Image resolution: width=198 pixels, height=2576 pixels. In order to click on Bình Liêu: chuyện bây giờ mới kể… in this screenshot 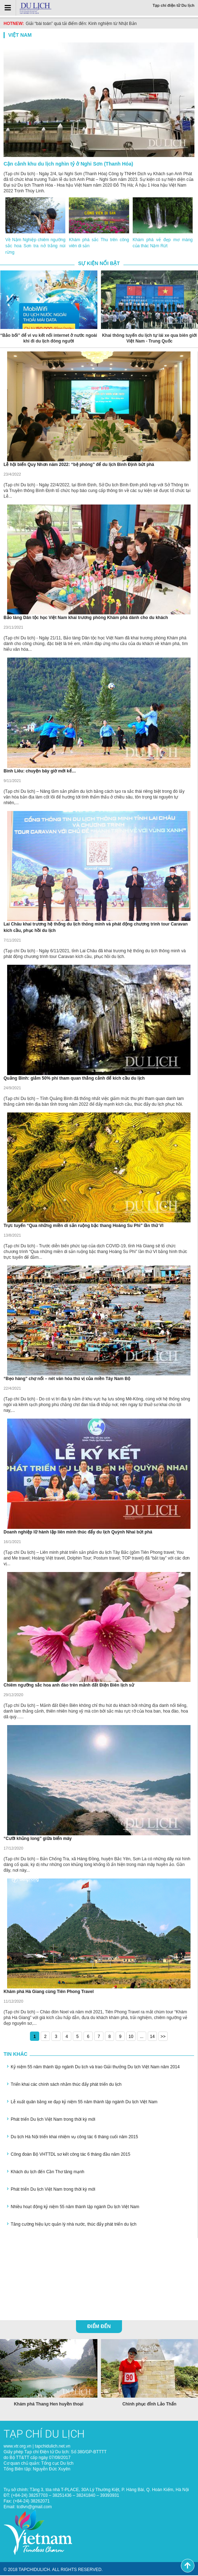, I will do `click(40, 771)`.